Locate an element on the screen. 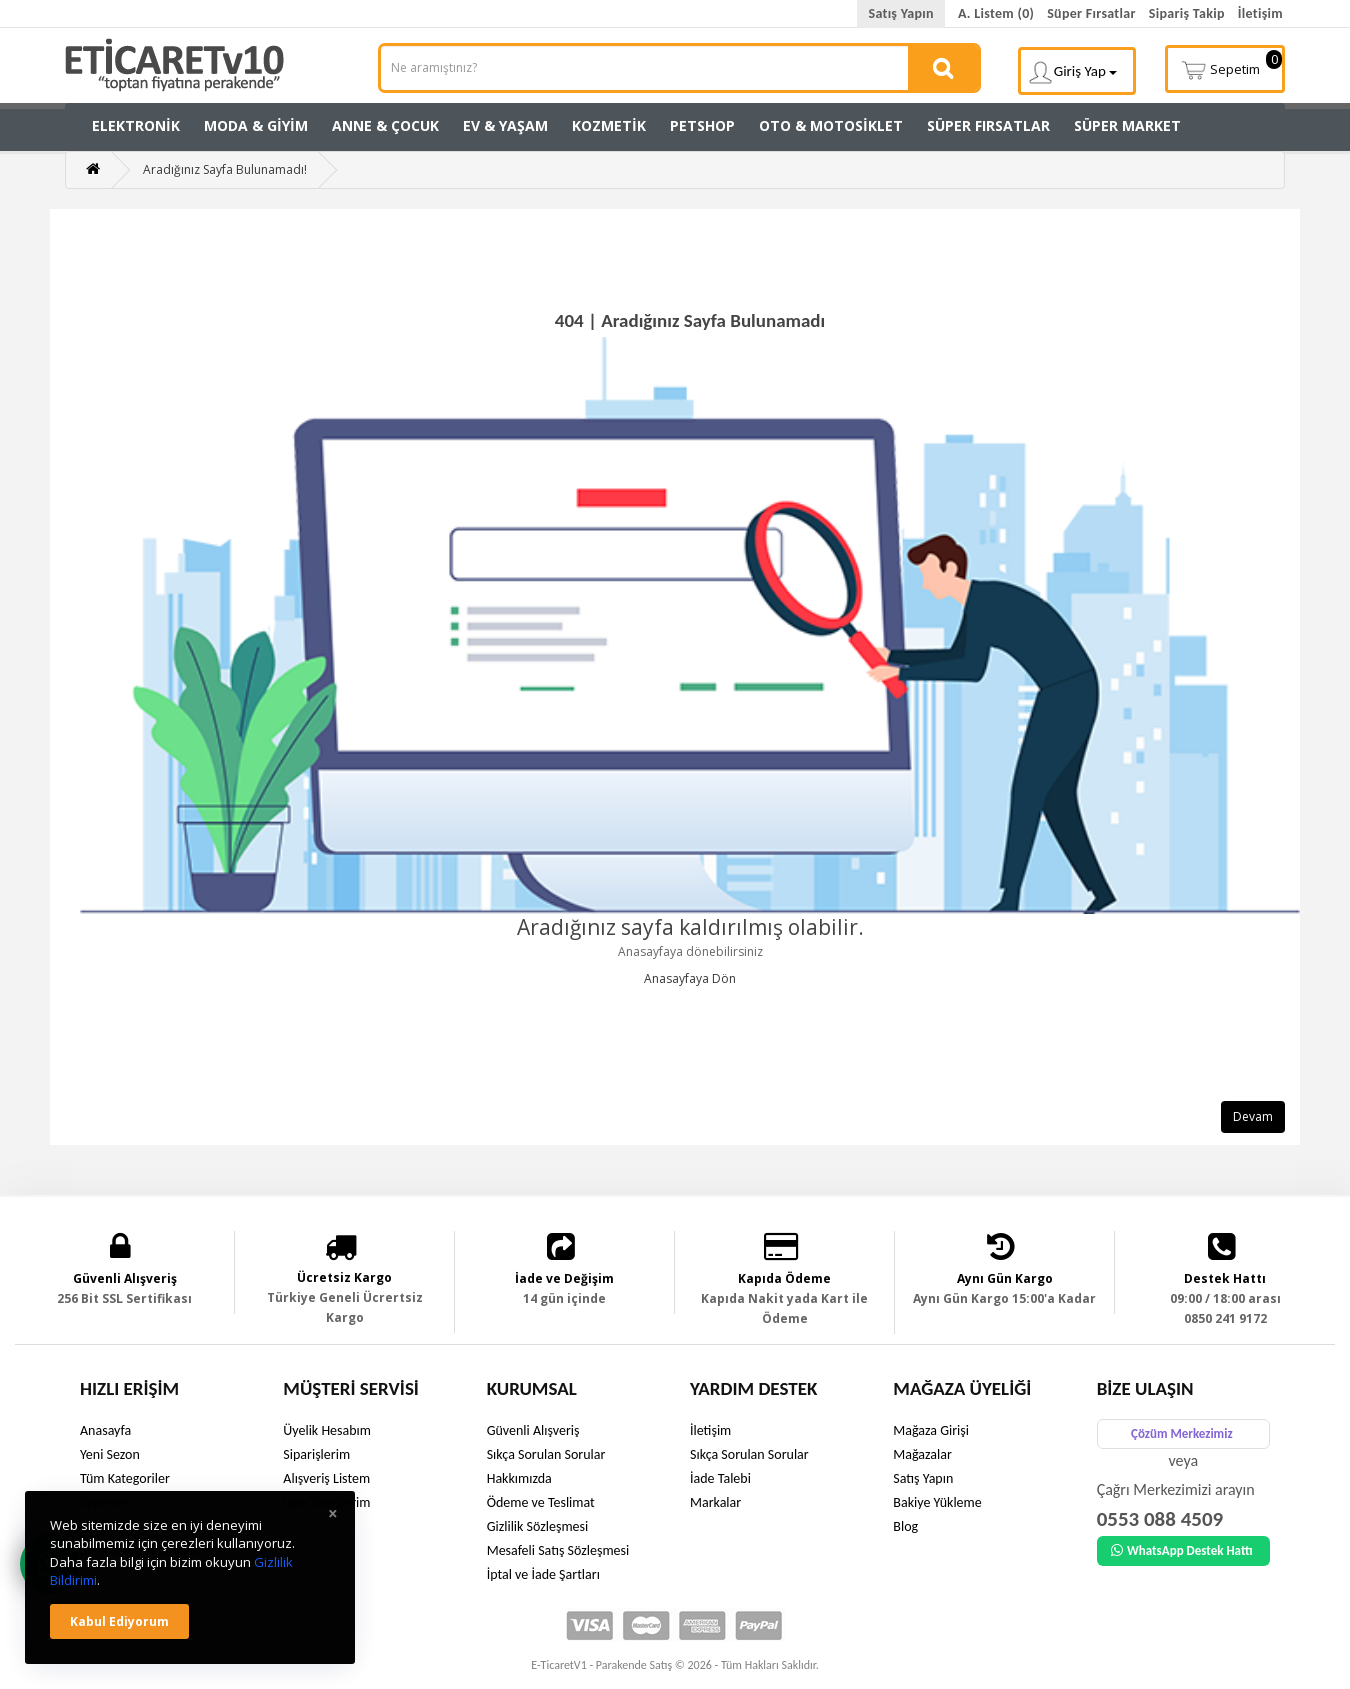 The image size is (1350, 1689). Siparişlerim is located at coordinates (316, 1454).